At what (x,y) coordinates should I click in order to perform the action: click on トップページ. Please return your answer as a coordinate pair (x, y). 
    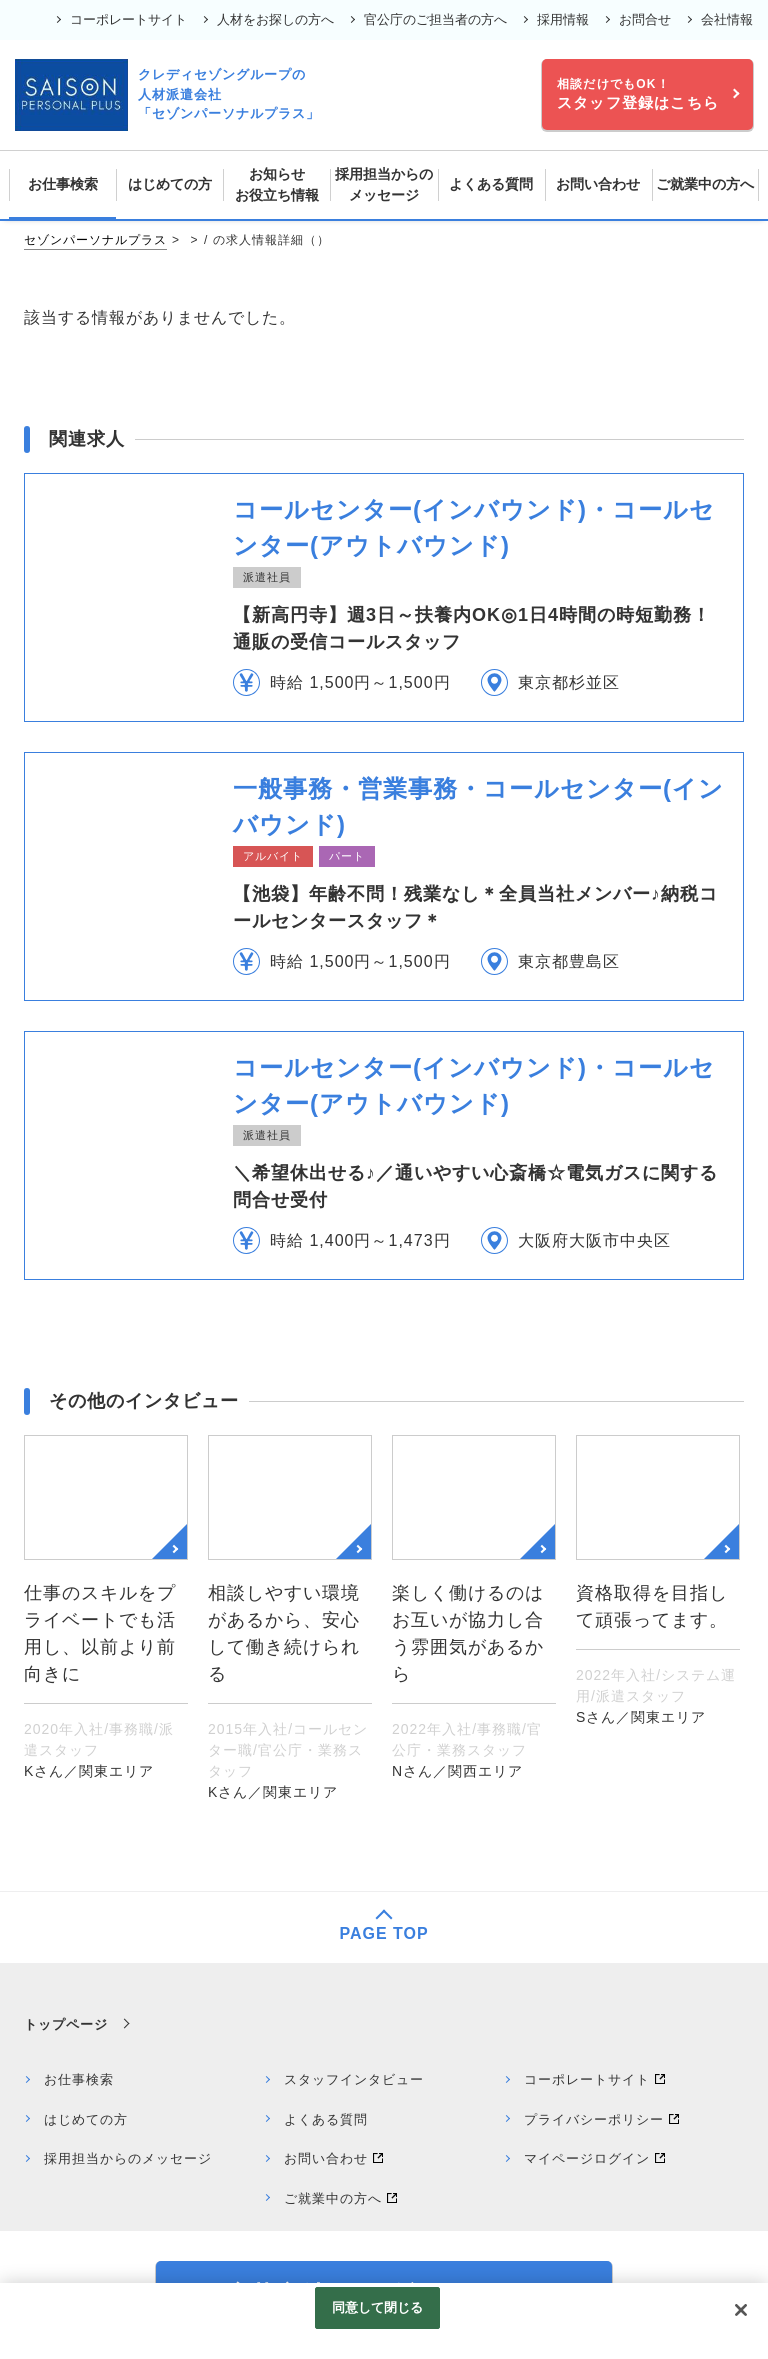
    Looking at the image, I should click on (66, 2024).